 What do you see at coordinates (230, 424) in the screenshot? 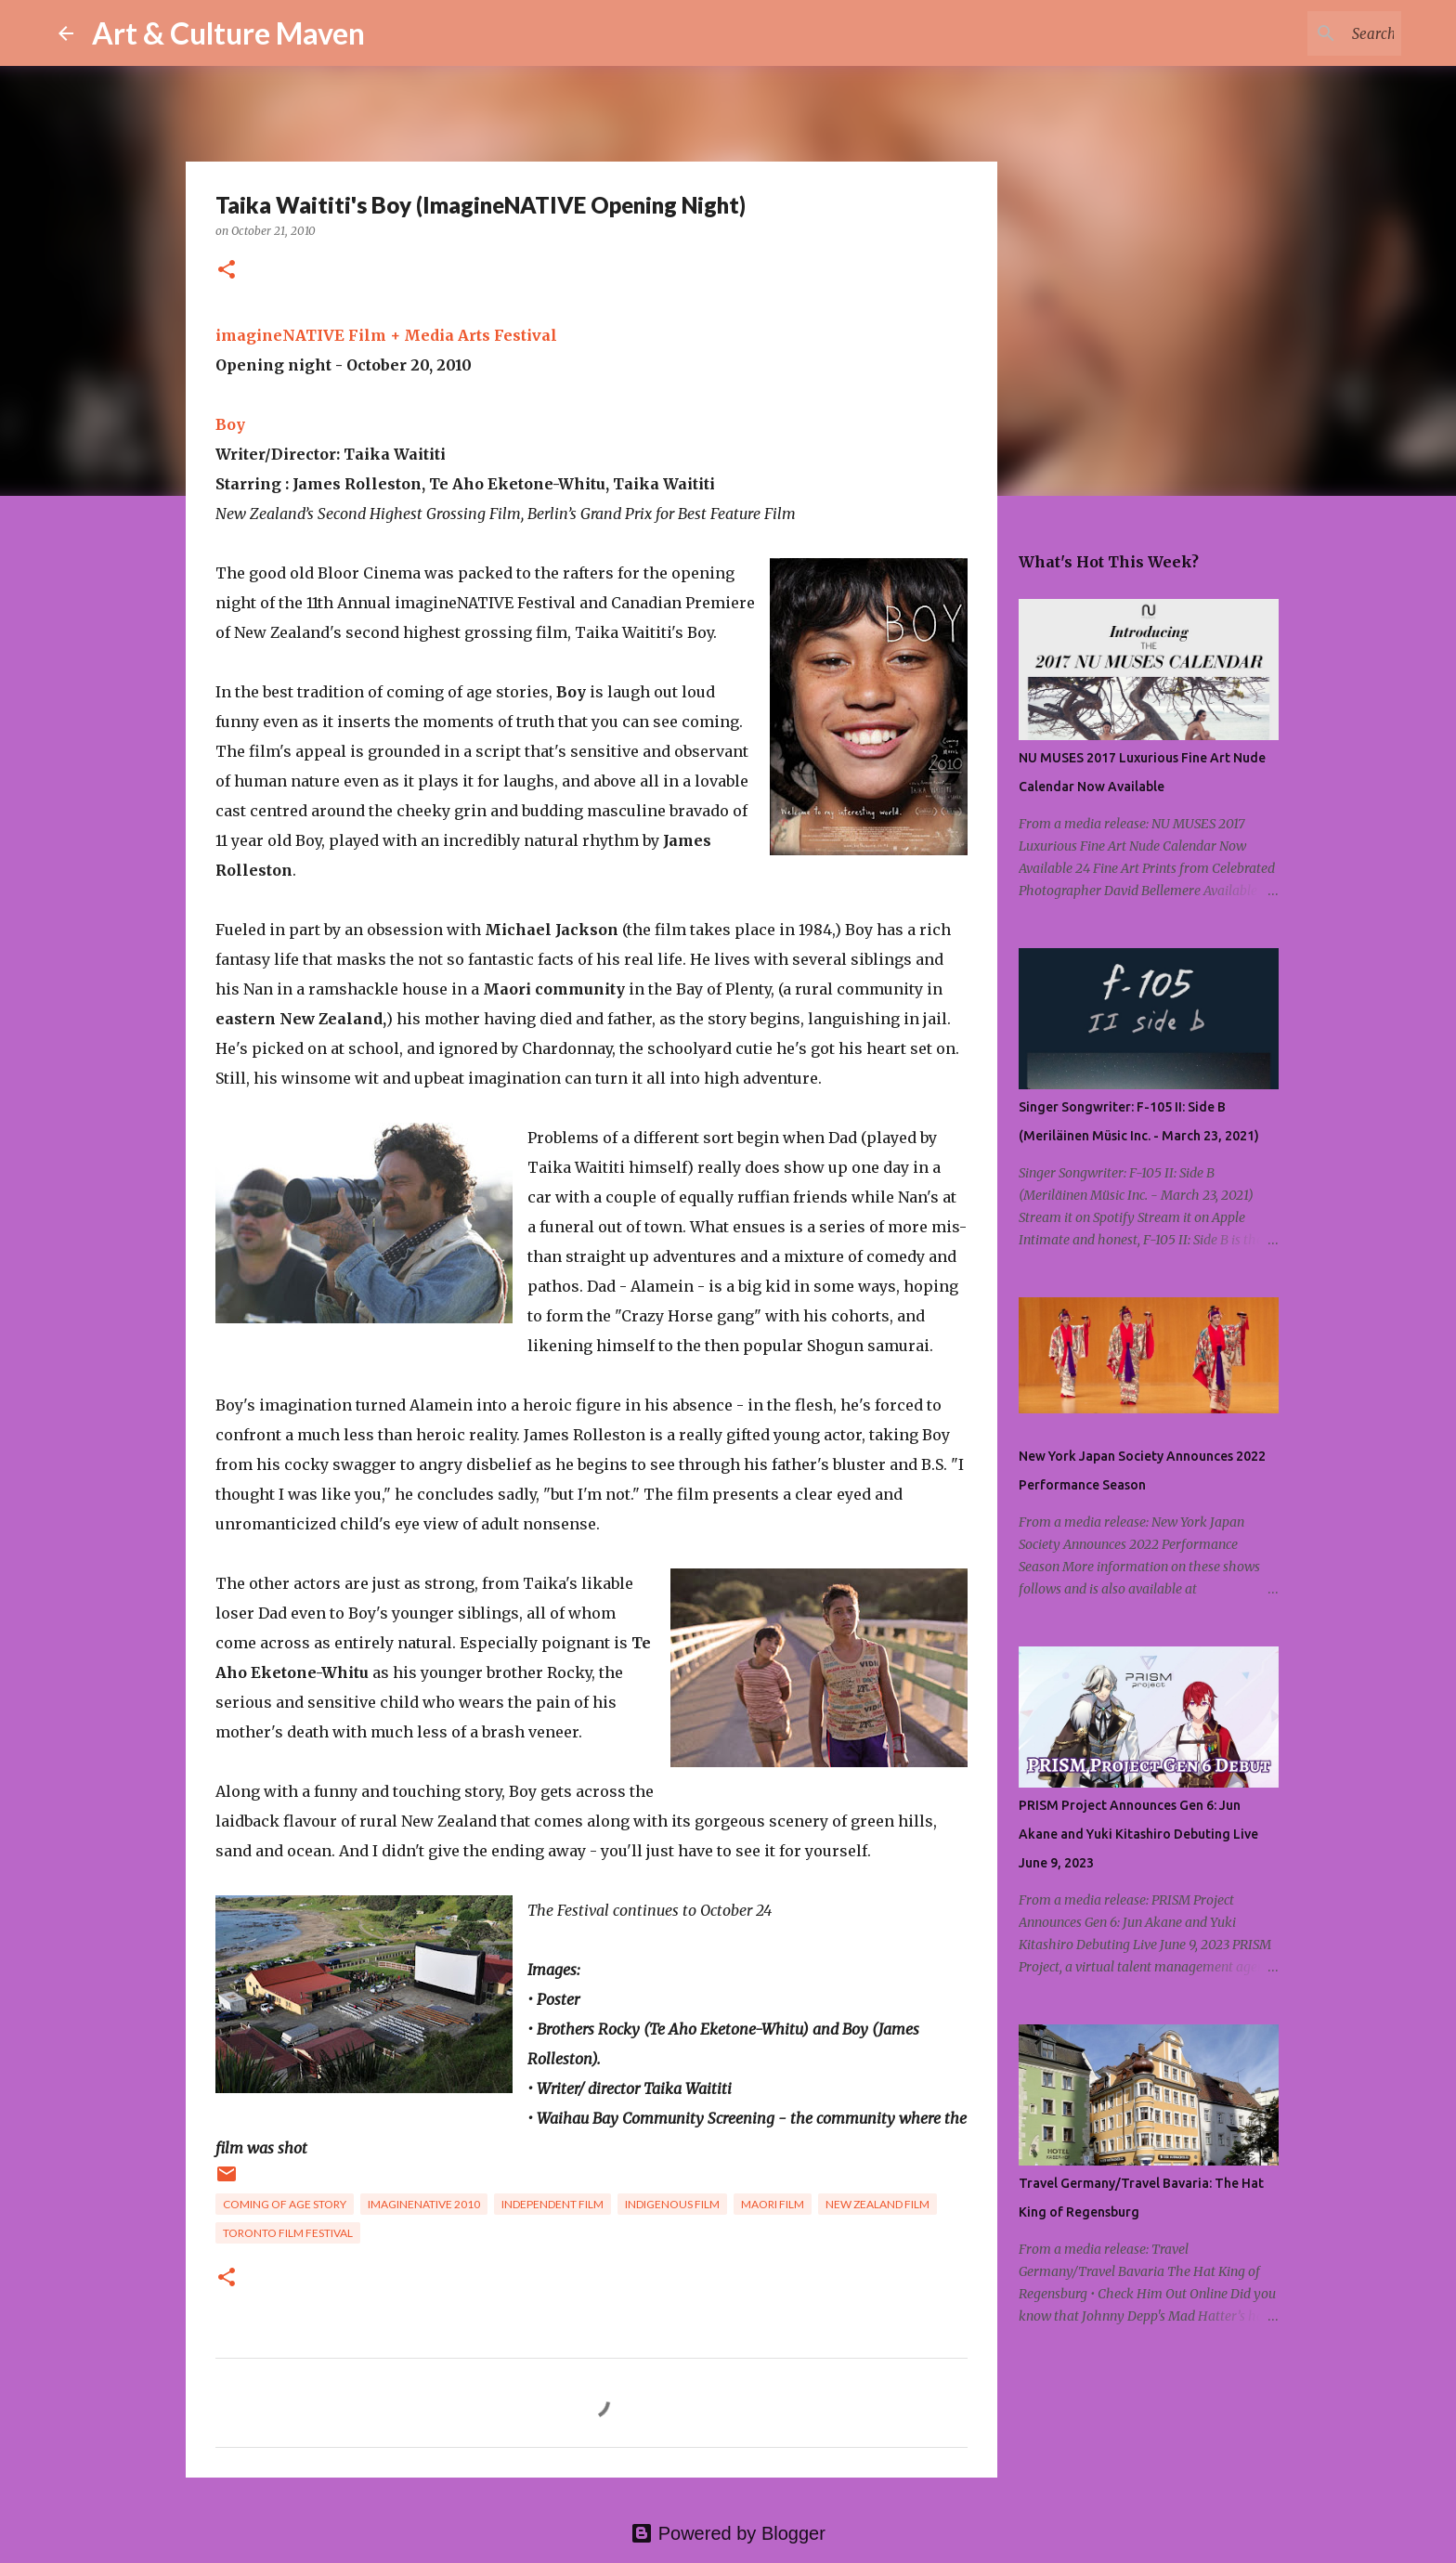
I see `Boy` at bounding box center [230, 424].